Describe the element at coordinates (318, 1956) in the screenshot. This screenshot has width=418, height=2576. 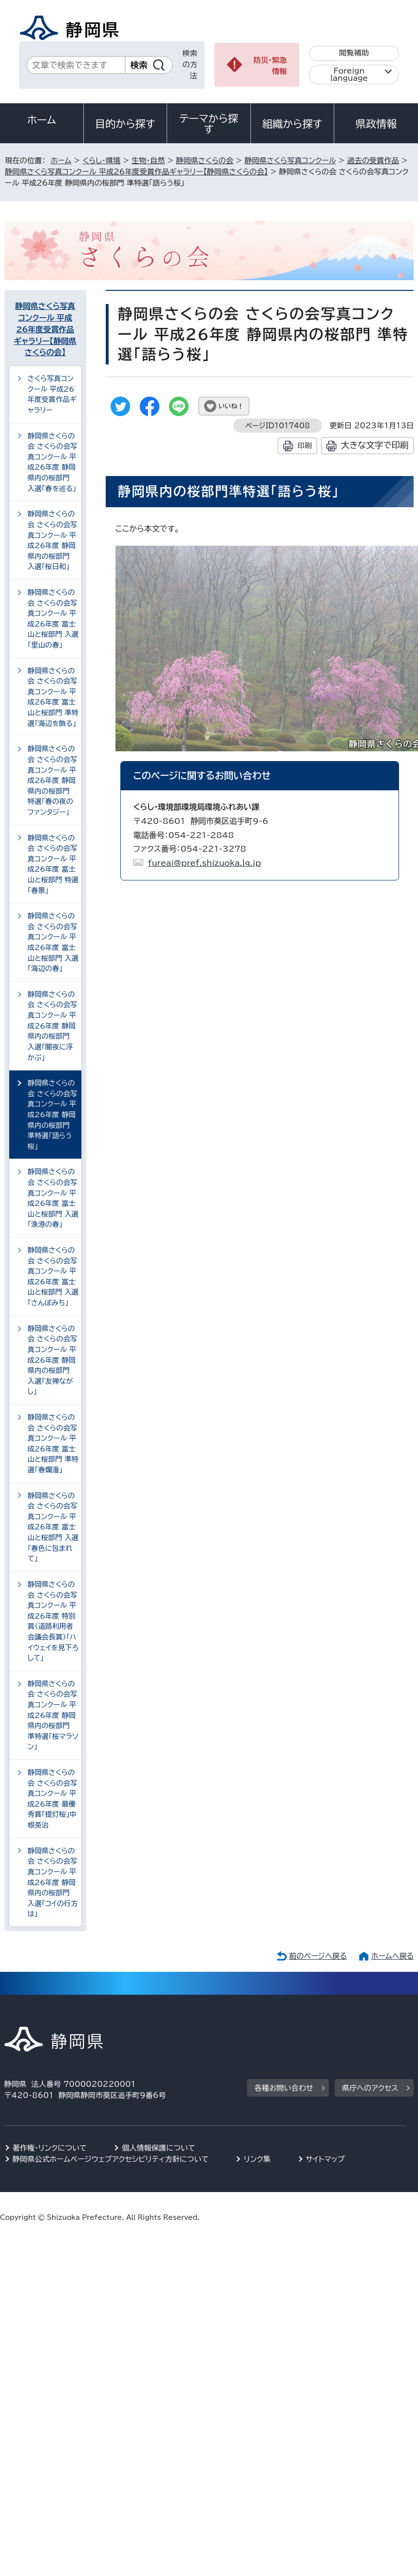
I see `前のページへ戻る` at that location.